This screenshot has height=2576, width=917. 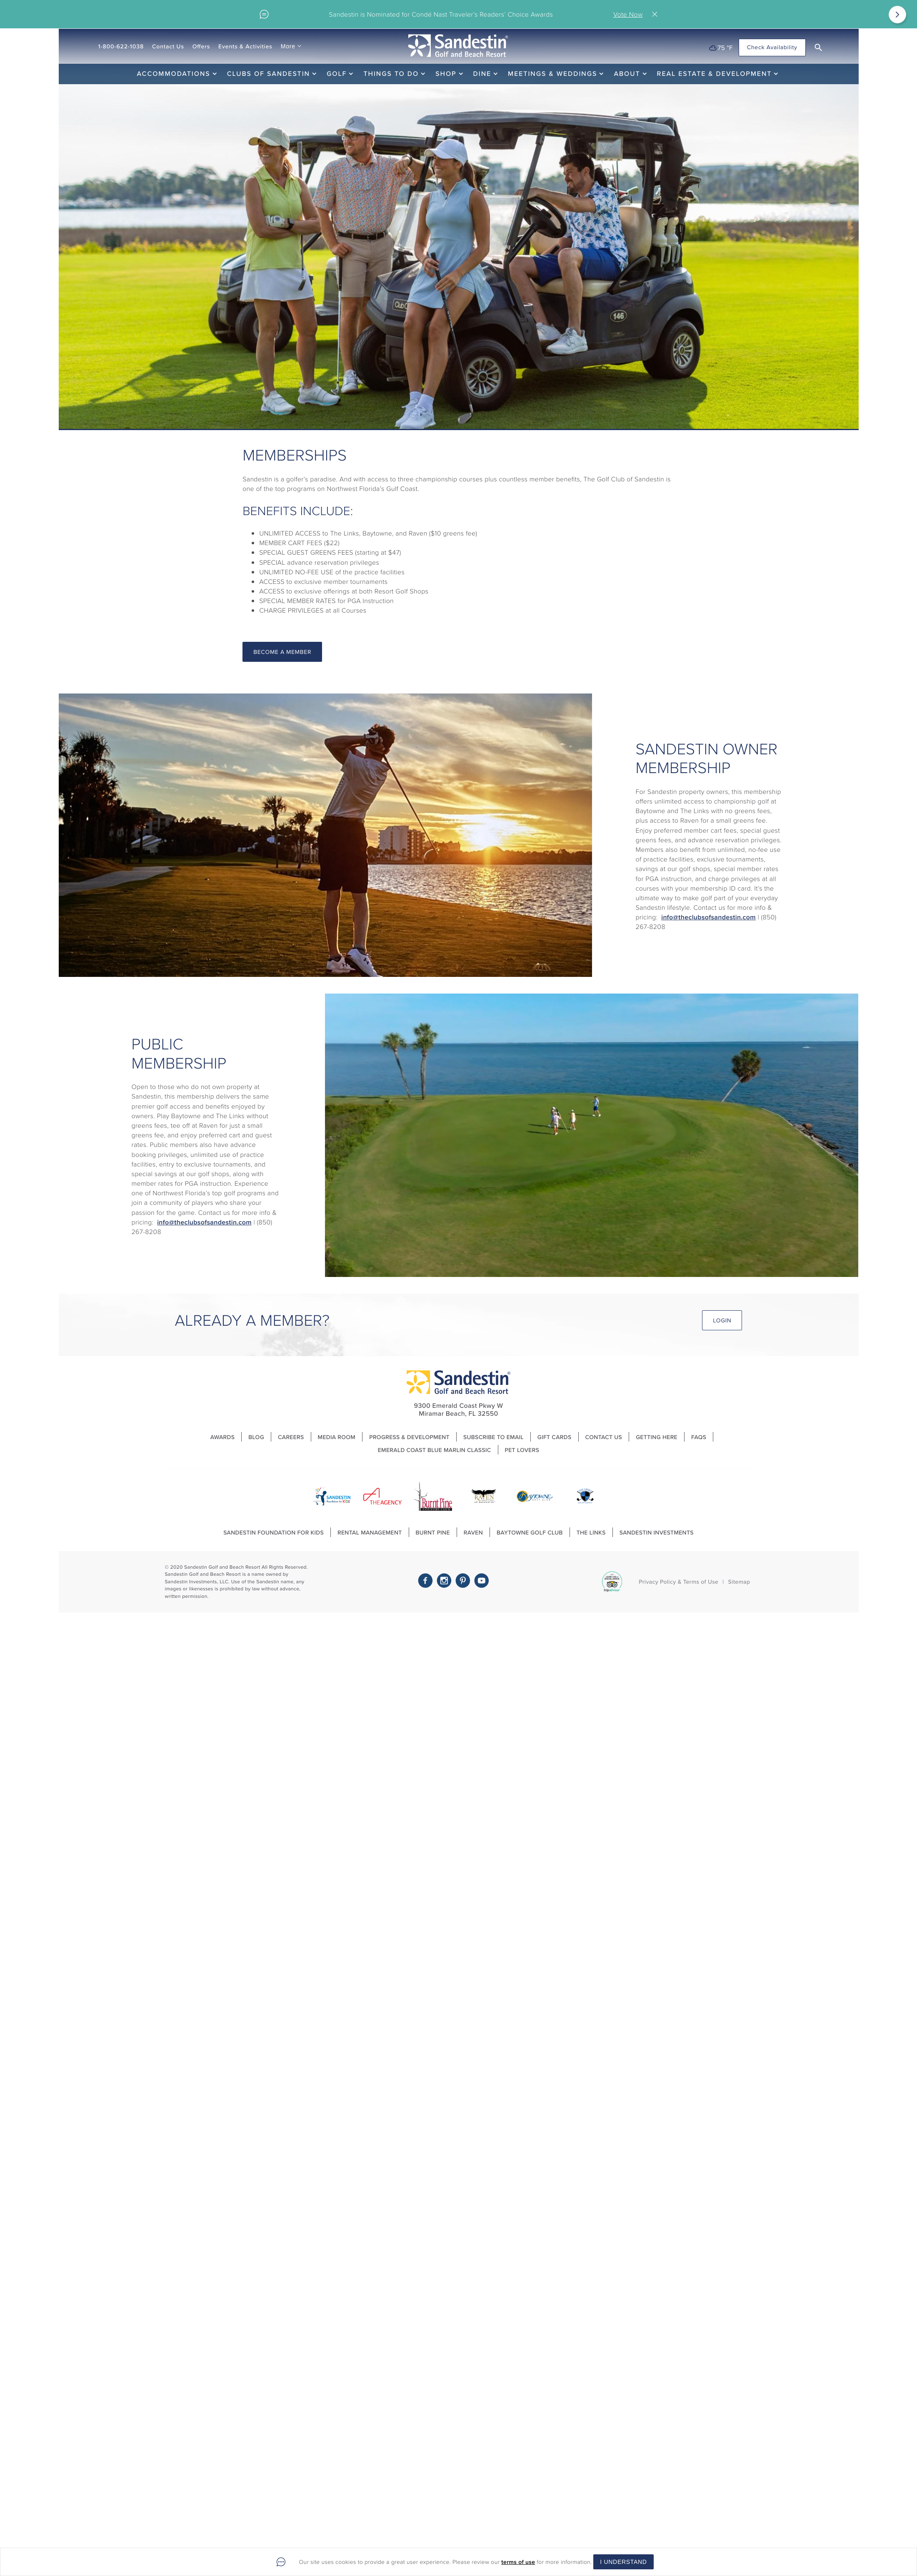 What do you see at coordinates (714, 73) in the screenshot?
I see `Real Estate & Development` at bounding box center [714, 73].